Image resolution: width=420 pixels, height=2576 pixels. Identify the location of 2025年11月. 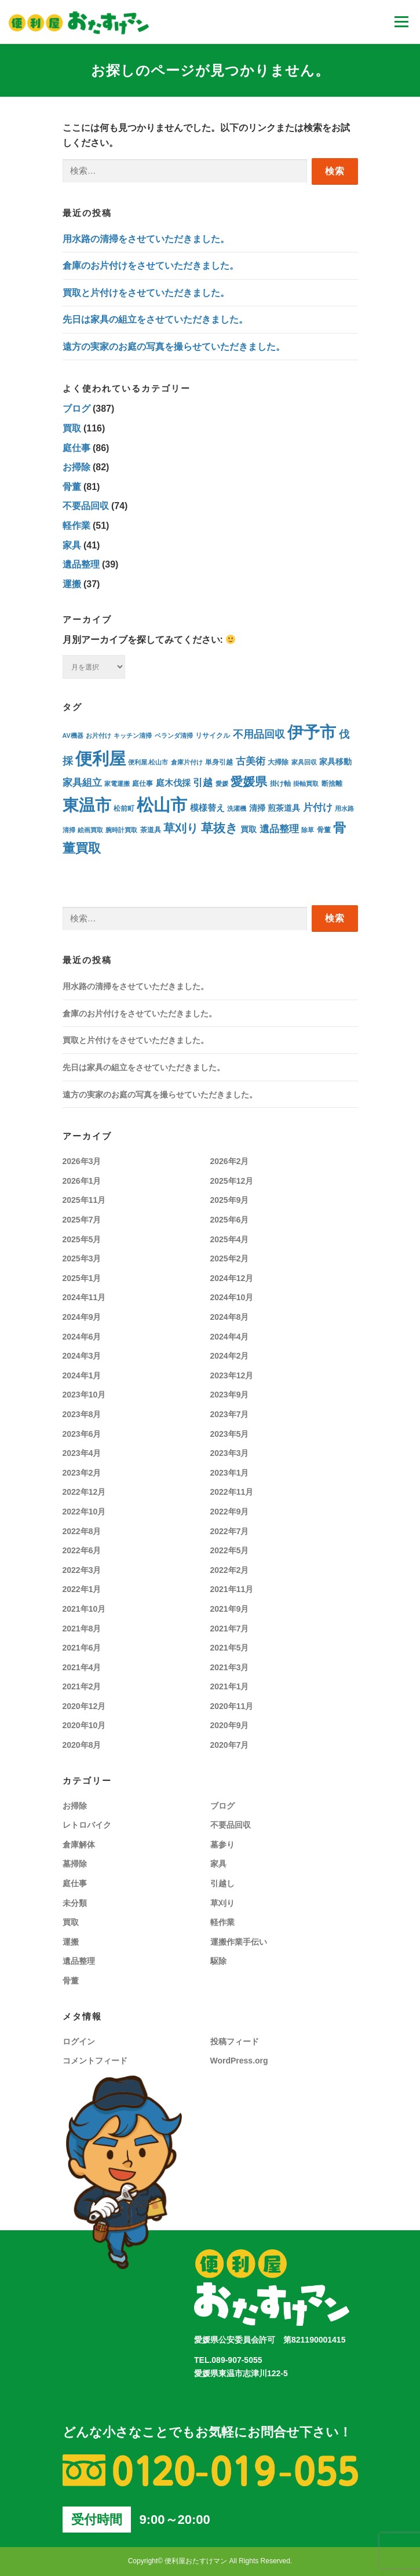
(84, 1200).